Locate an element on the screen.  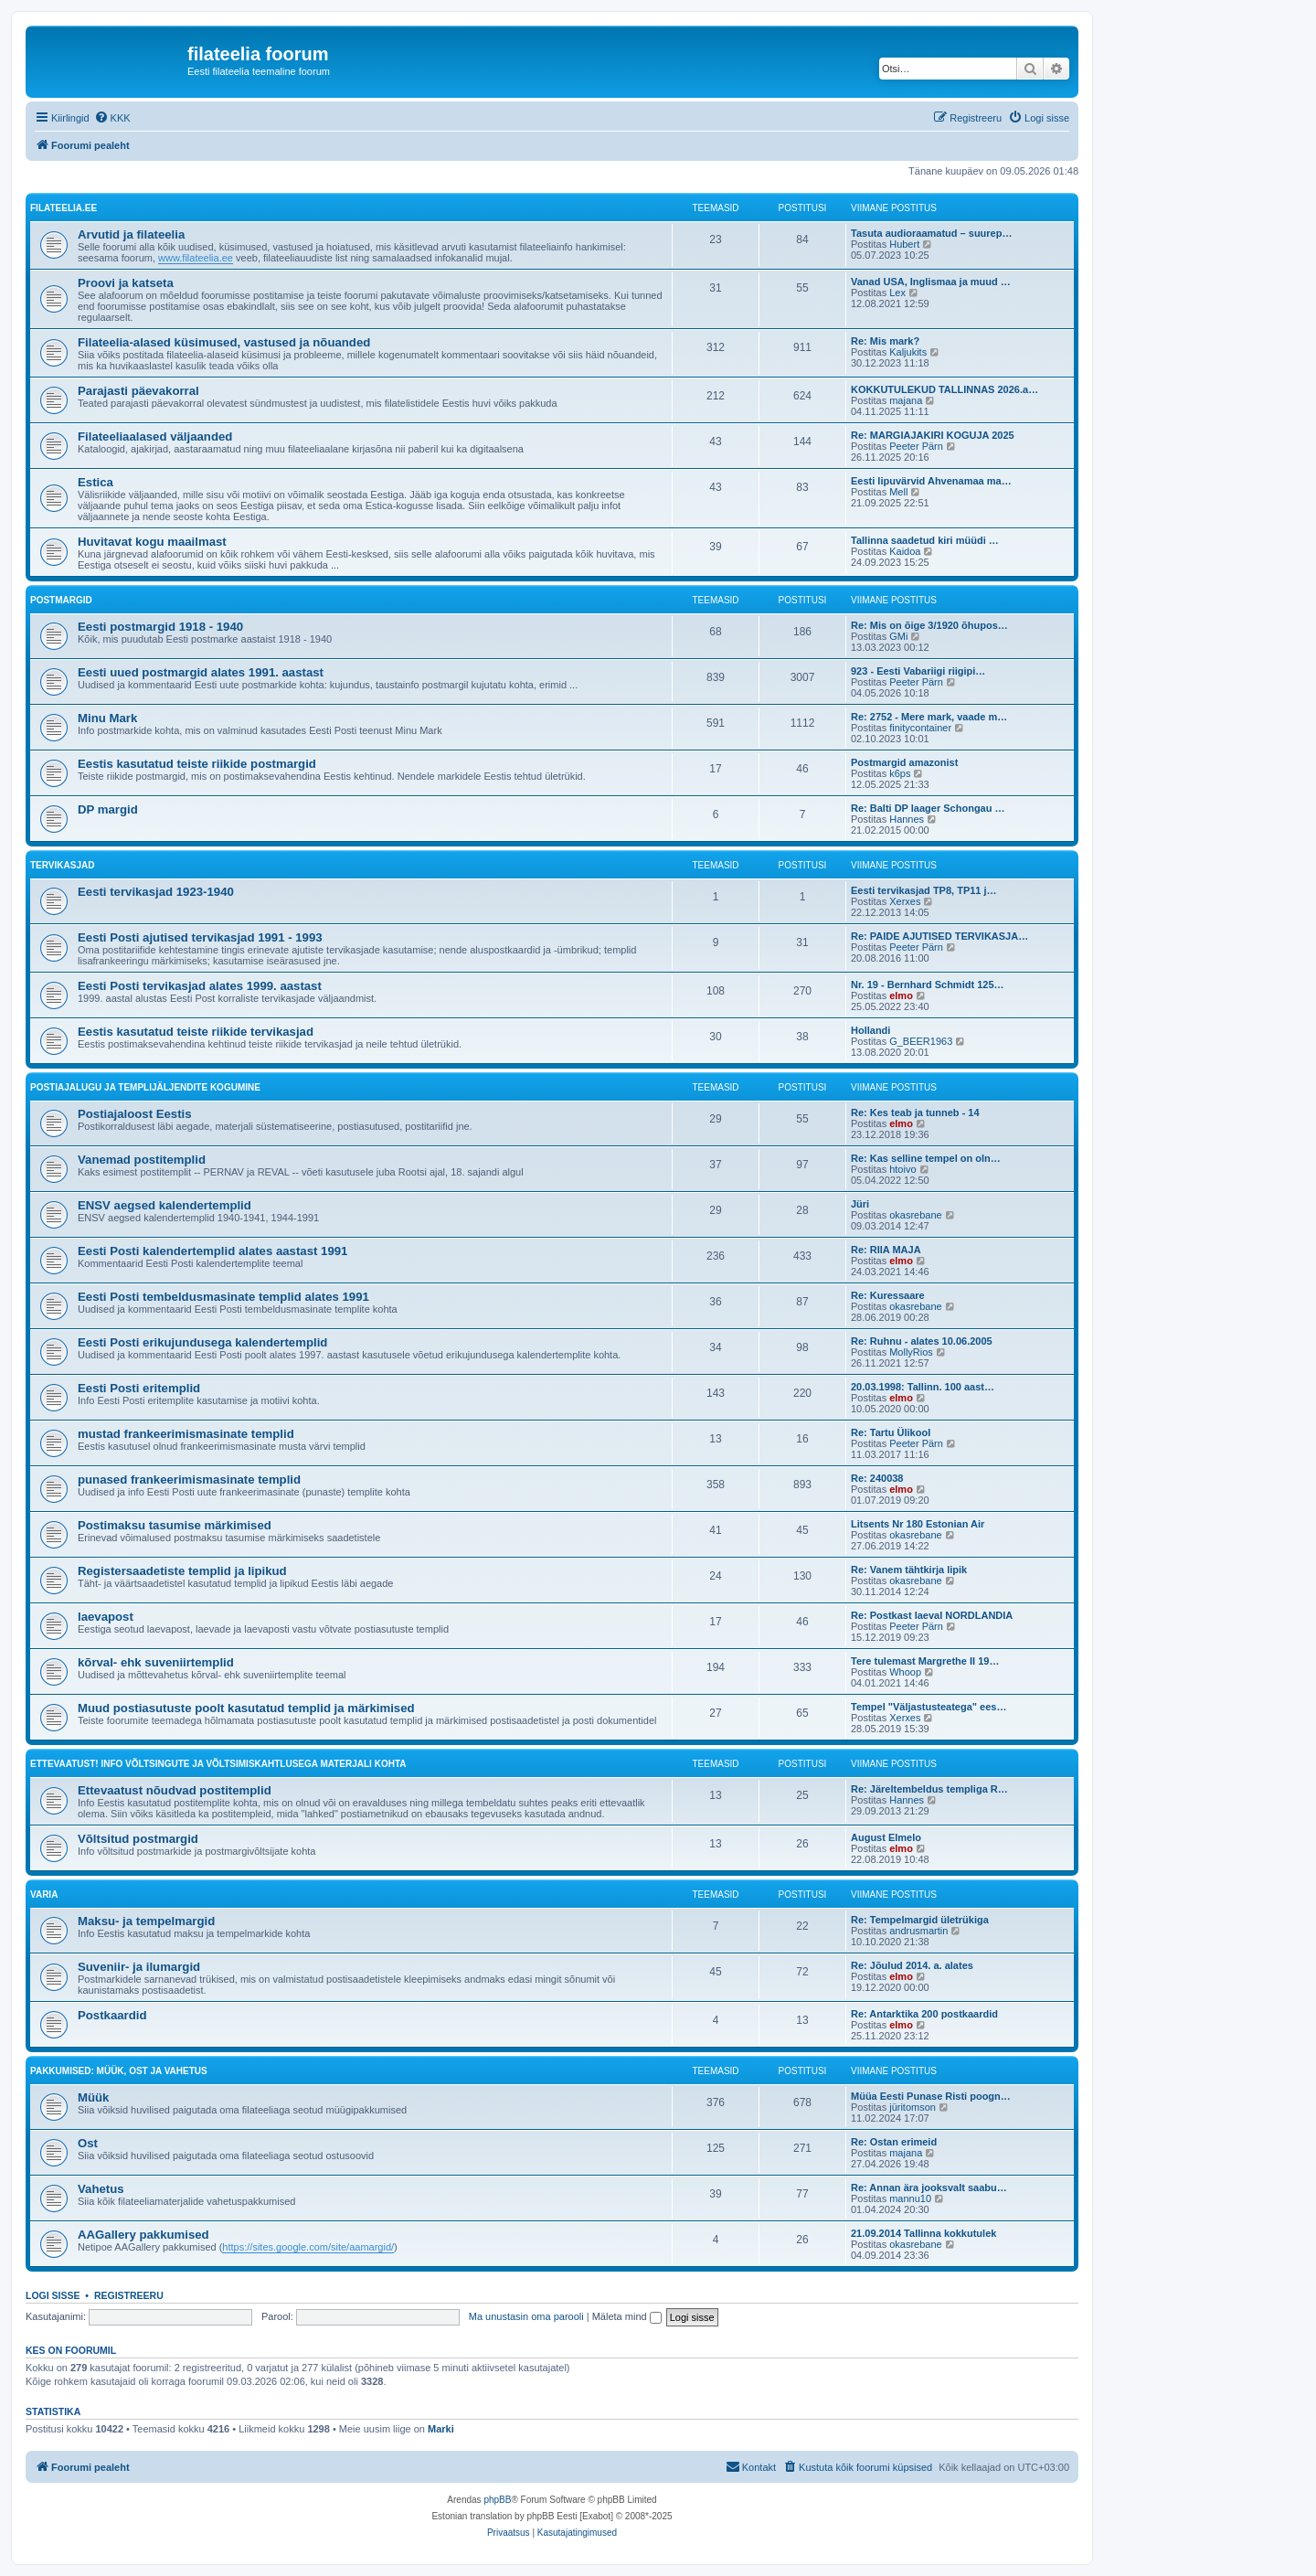
www.filateelia.ee is located at coordinates (195, 257).